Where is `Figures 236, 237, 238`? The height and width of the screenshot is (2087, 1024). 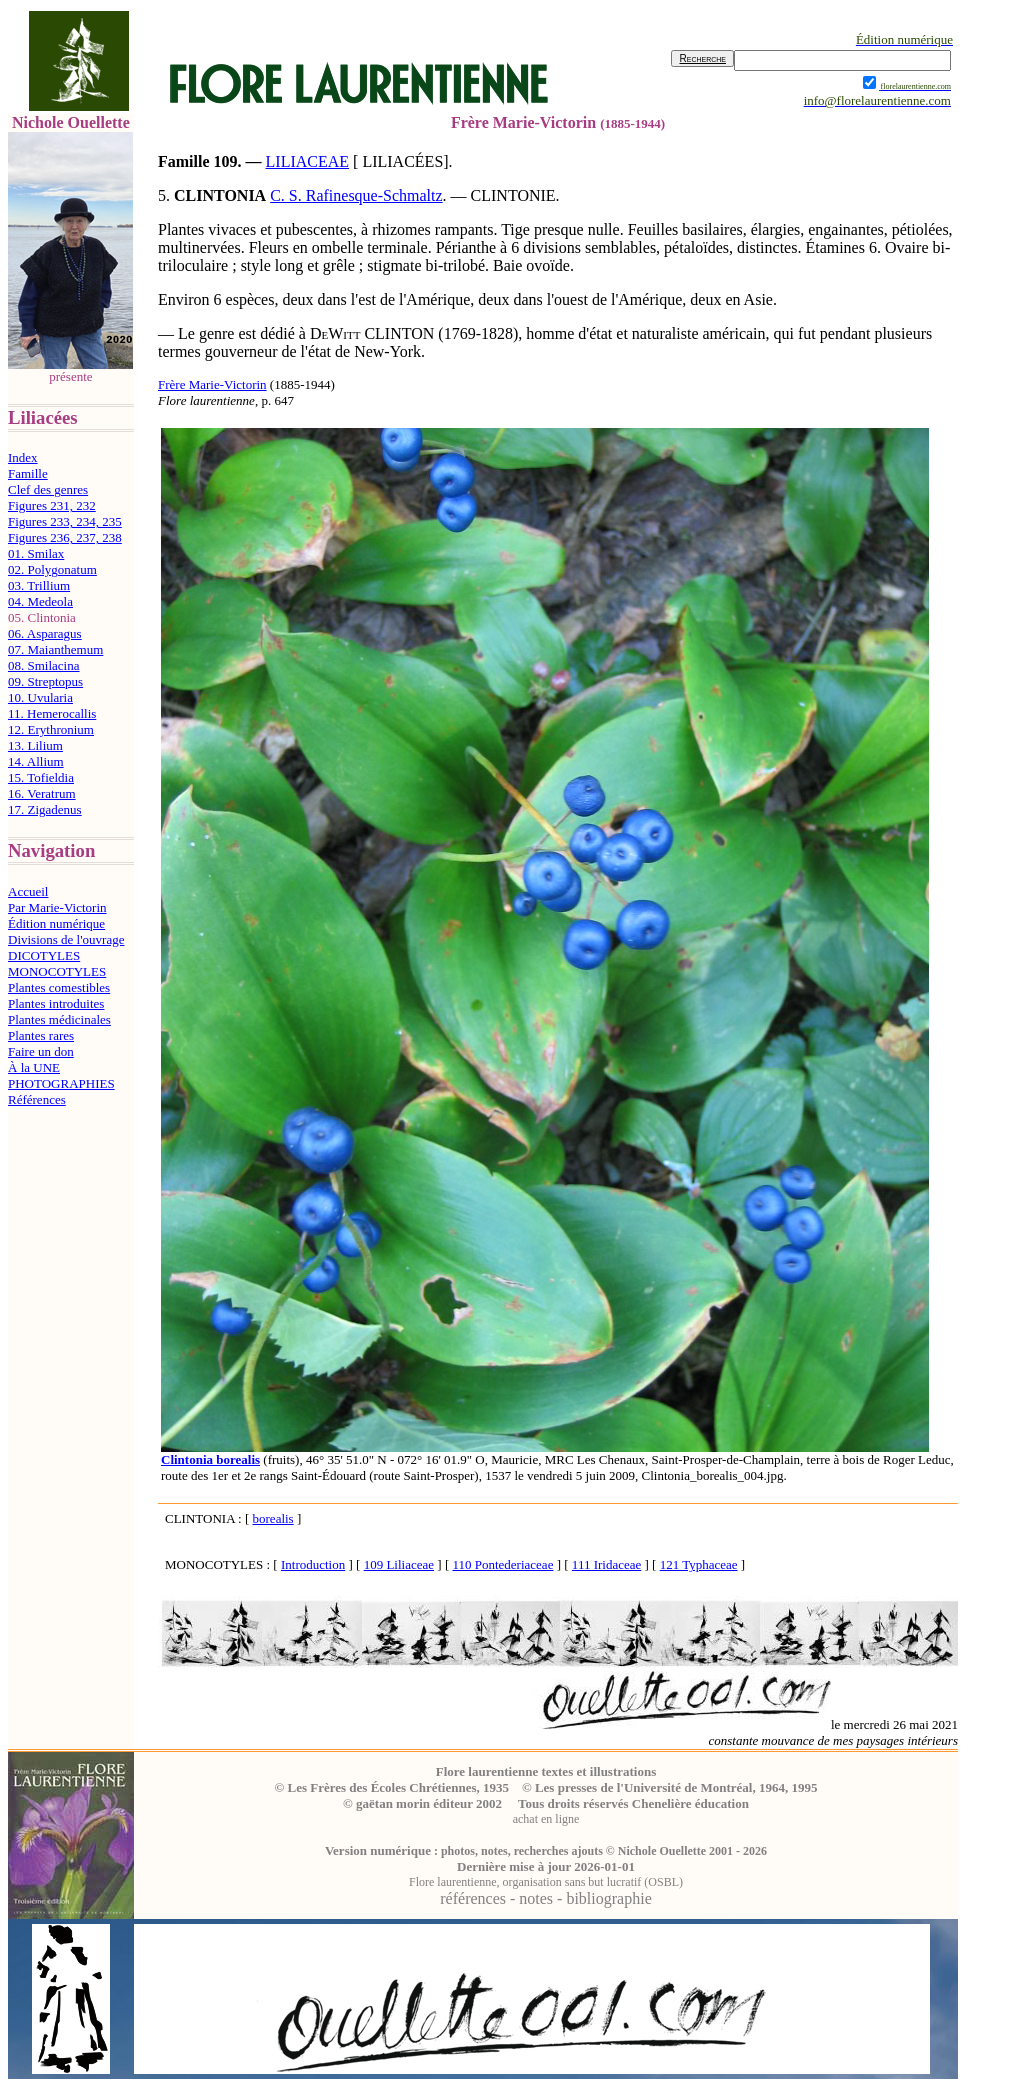 Figures 236, 237, 238 is located at coordinates (65, 537).